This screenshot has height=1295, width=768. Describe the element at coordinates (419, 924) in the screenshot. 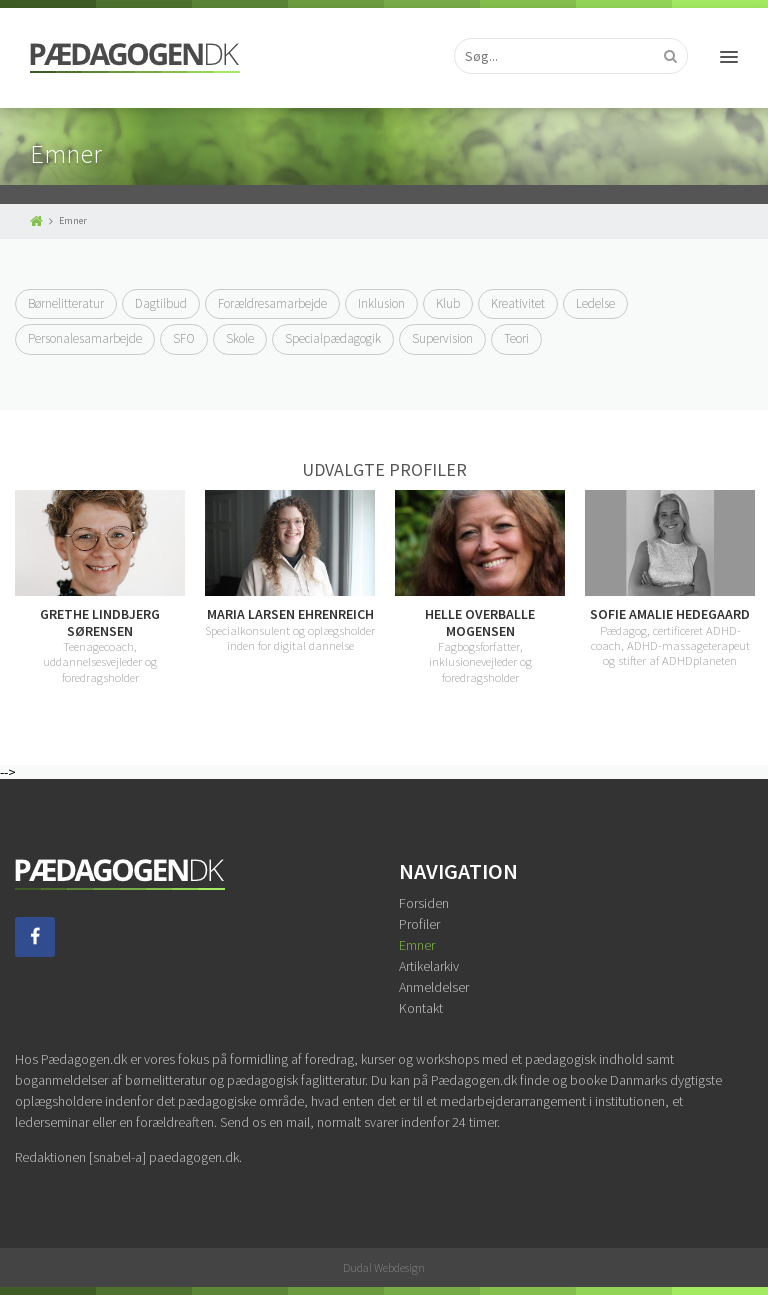

I see `Profiler` at that location.